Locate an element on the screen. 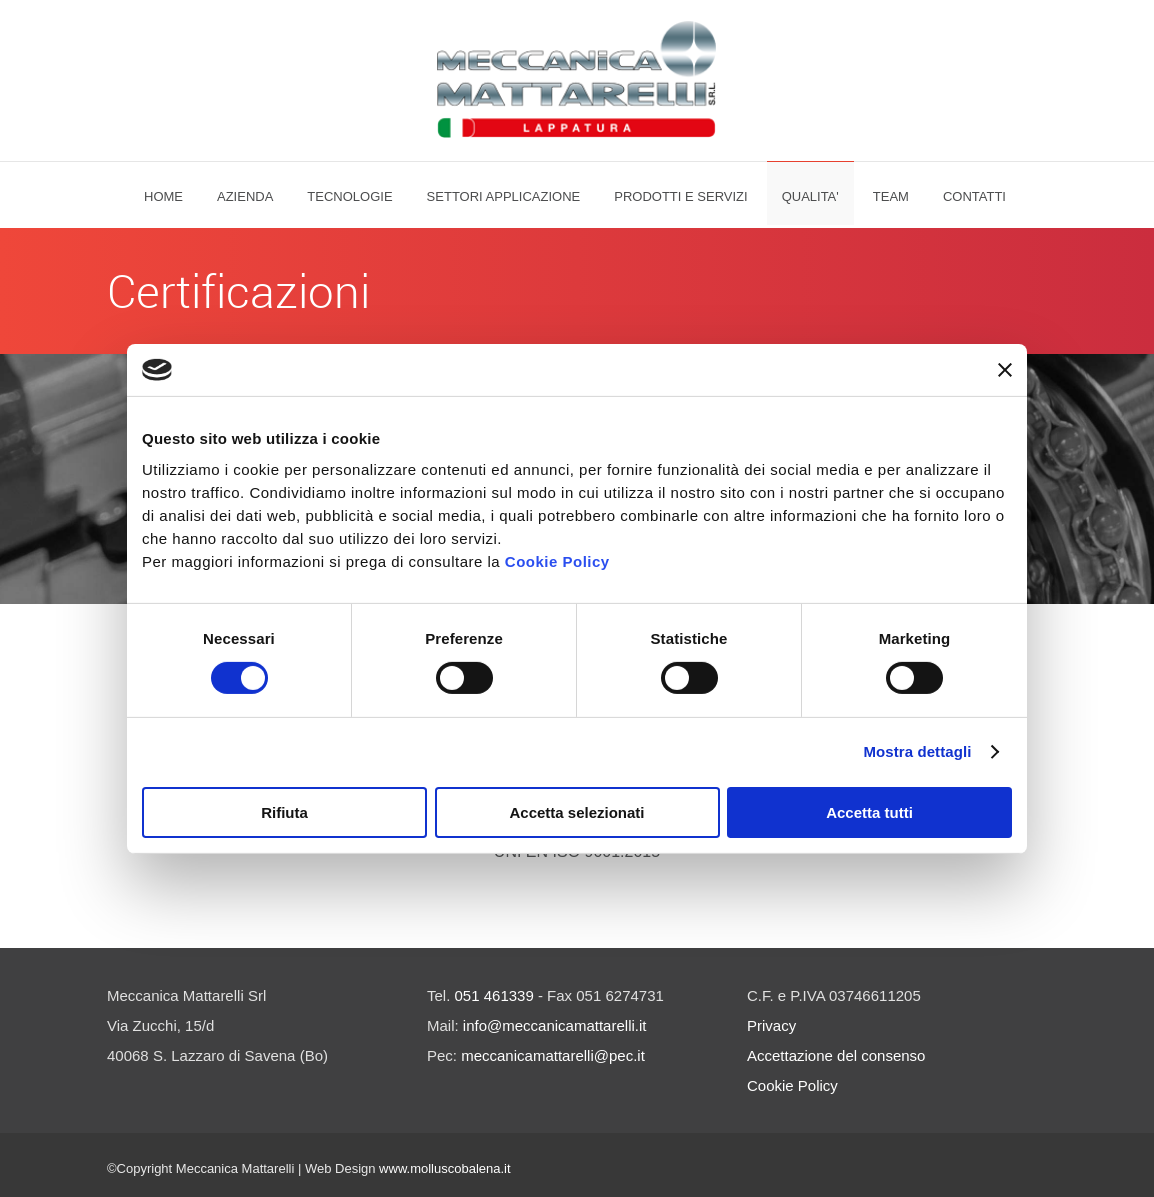 The width and height of the screenshot is (1154, 1197). Contatti is located at coordinates (974, 196).